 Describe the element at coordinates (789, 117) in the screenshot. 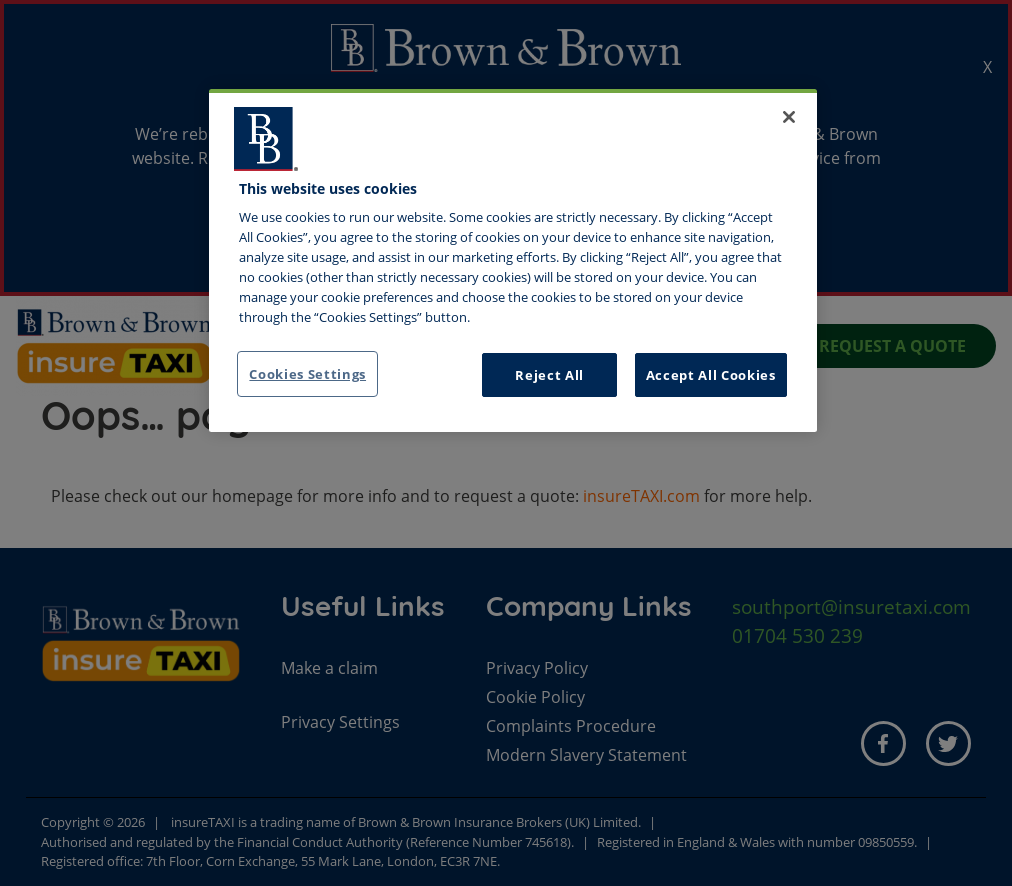

I see `[Close]` at that location.